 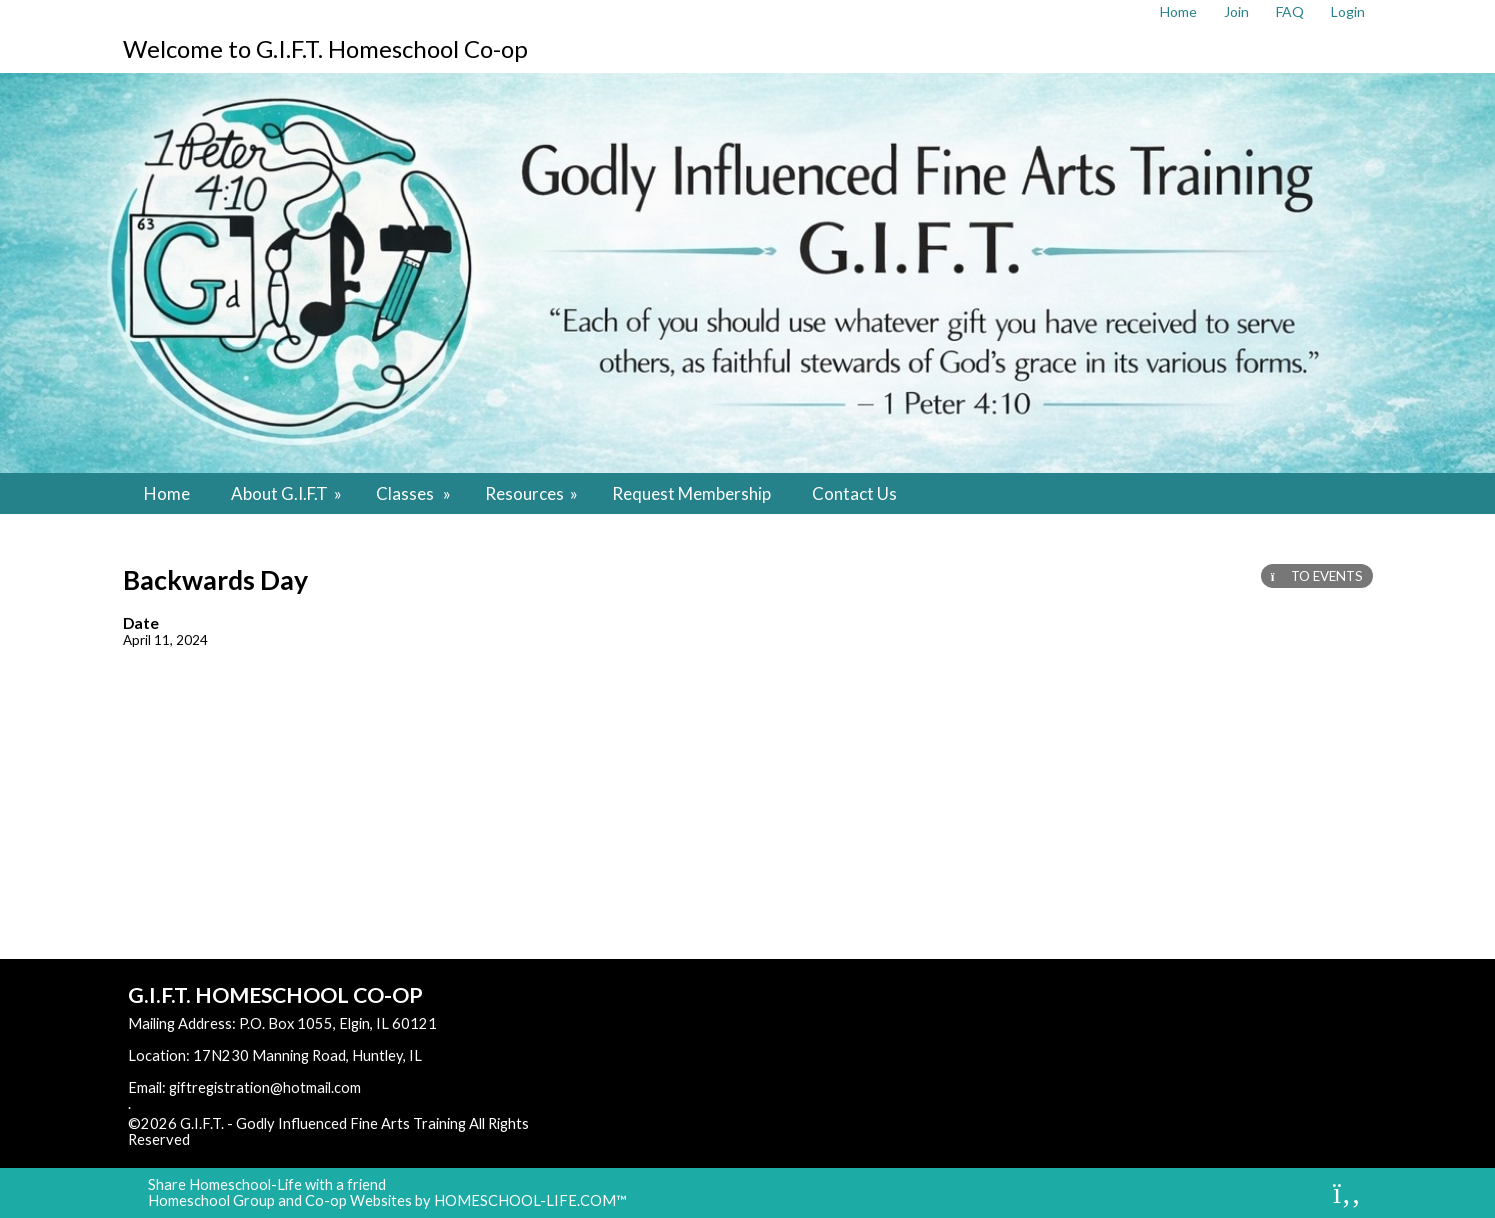 I want to click on TO EVENTS, so click(x=1317, y=576).